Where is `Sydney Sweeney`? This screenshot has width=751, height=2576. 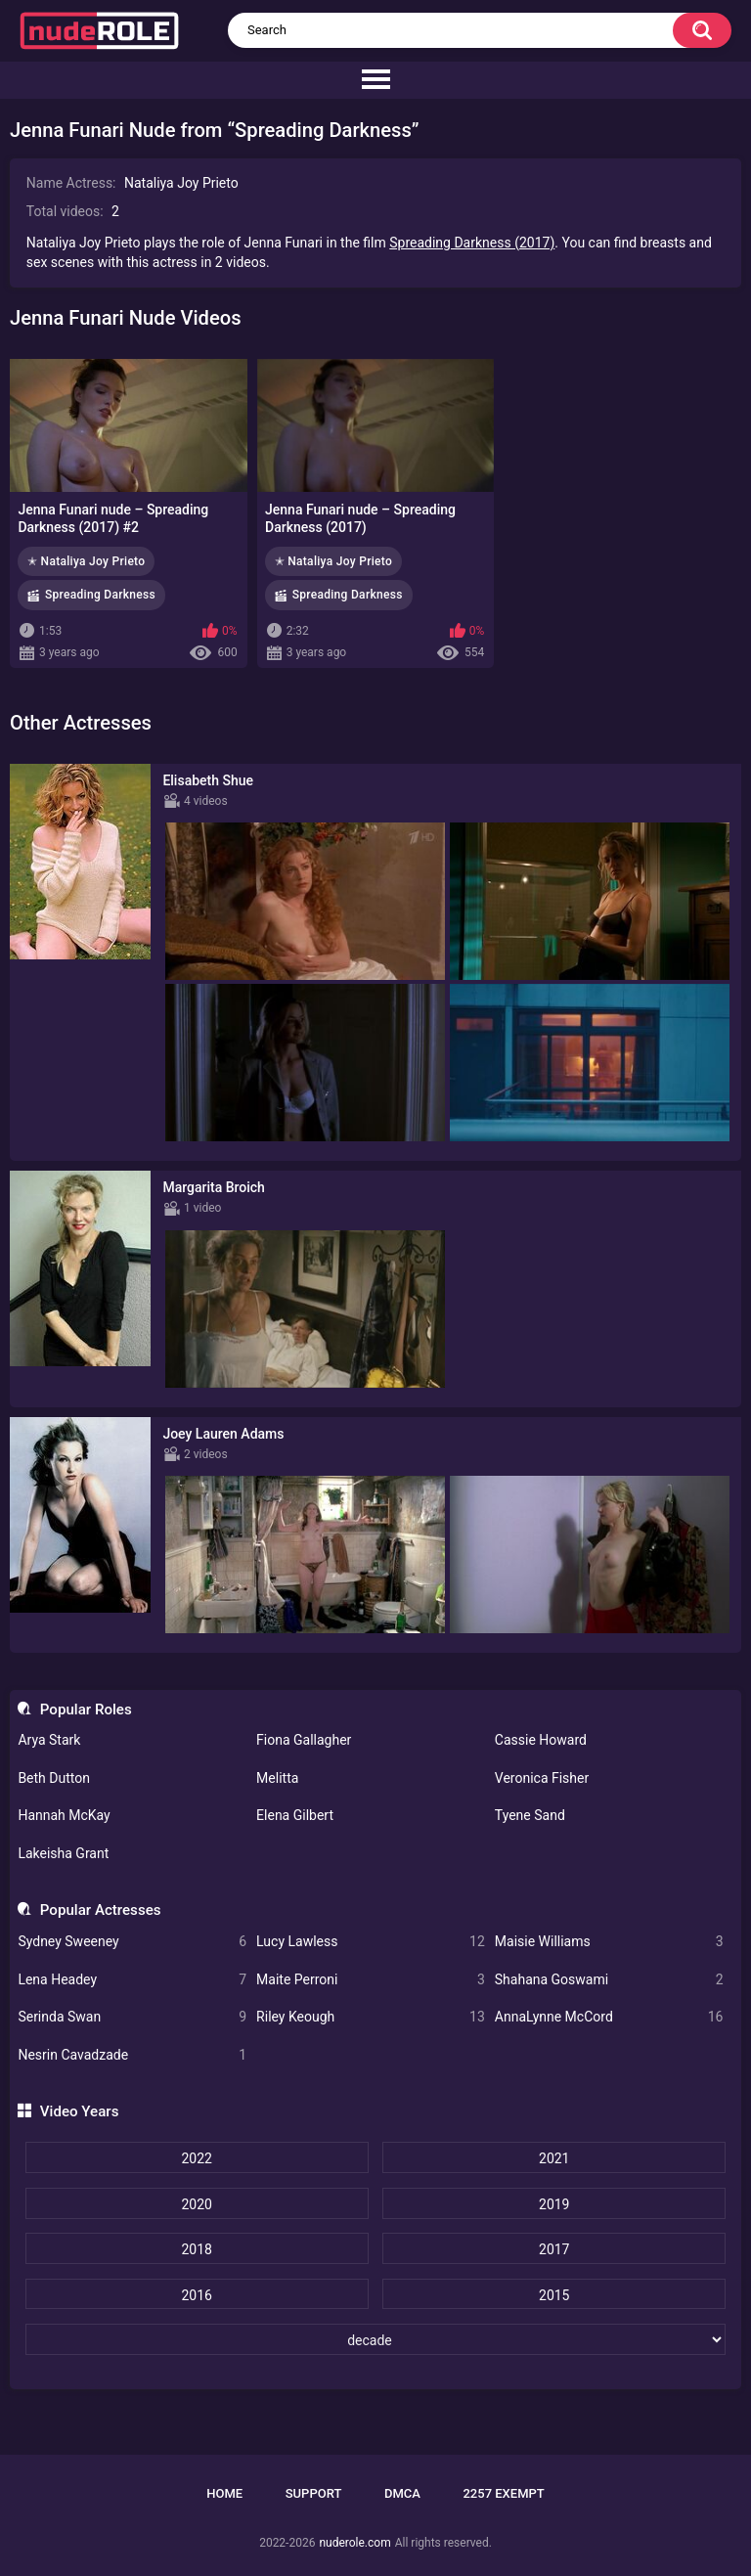 Sydney Sweeney is located at coordinates (132, 1941).